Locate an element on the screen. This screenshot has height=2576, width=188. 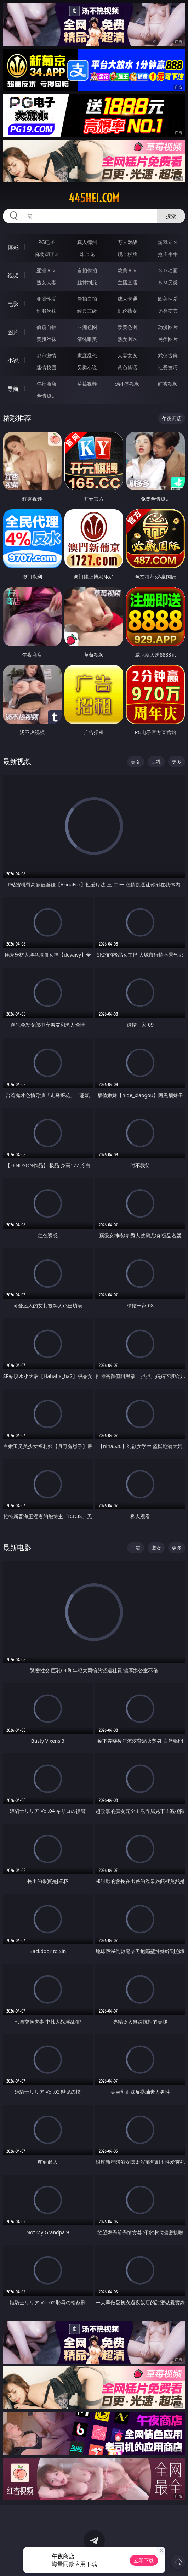
445hei.com is located at coordinates (94, 198).